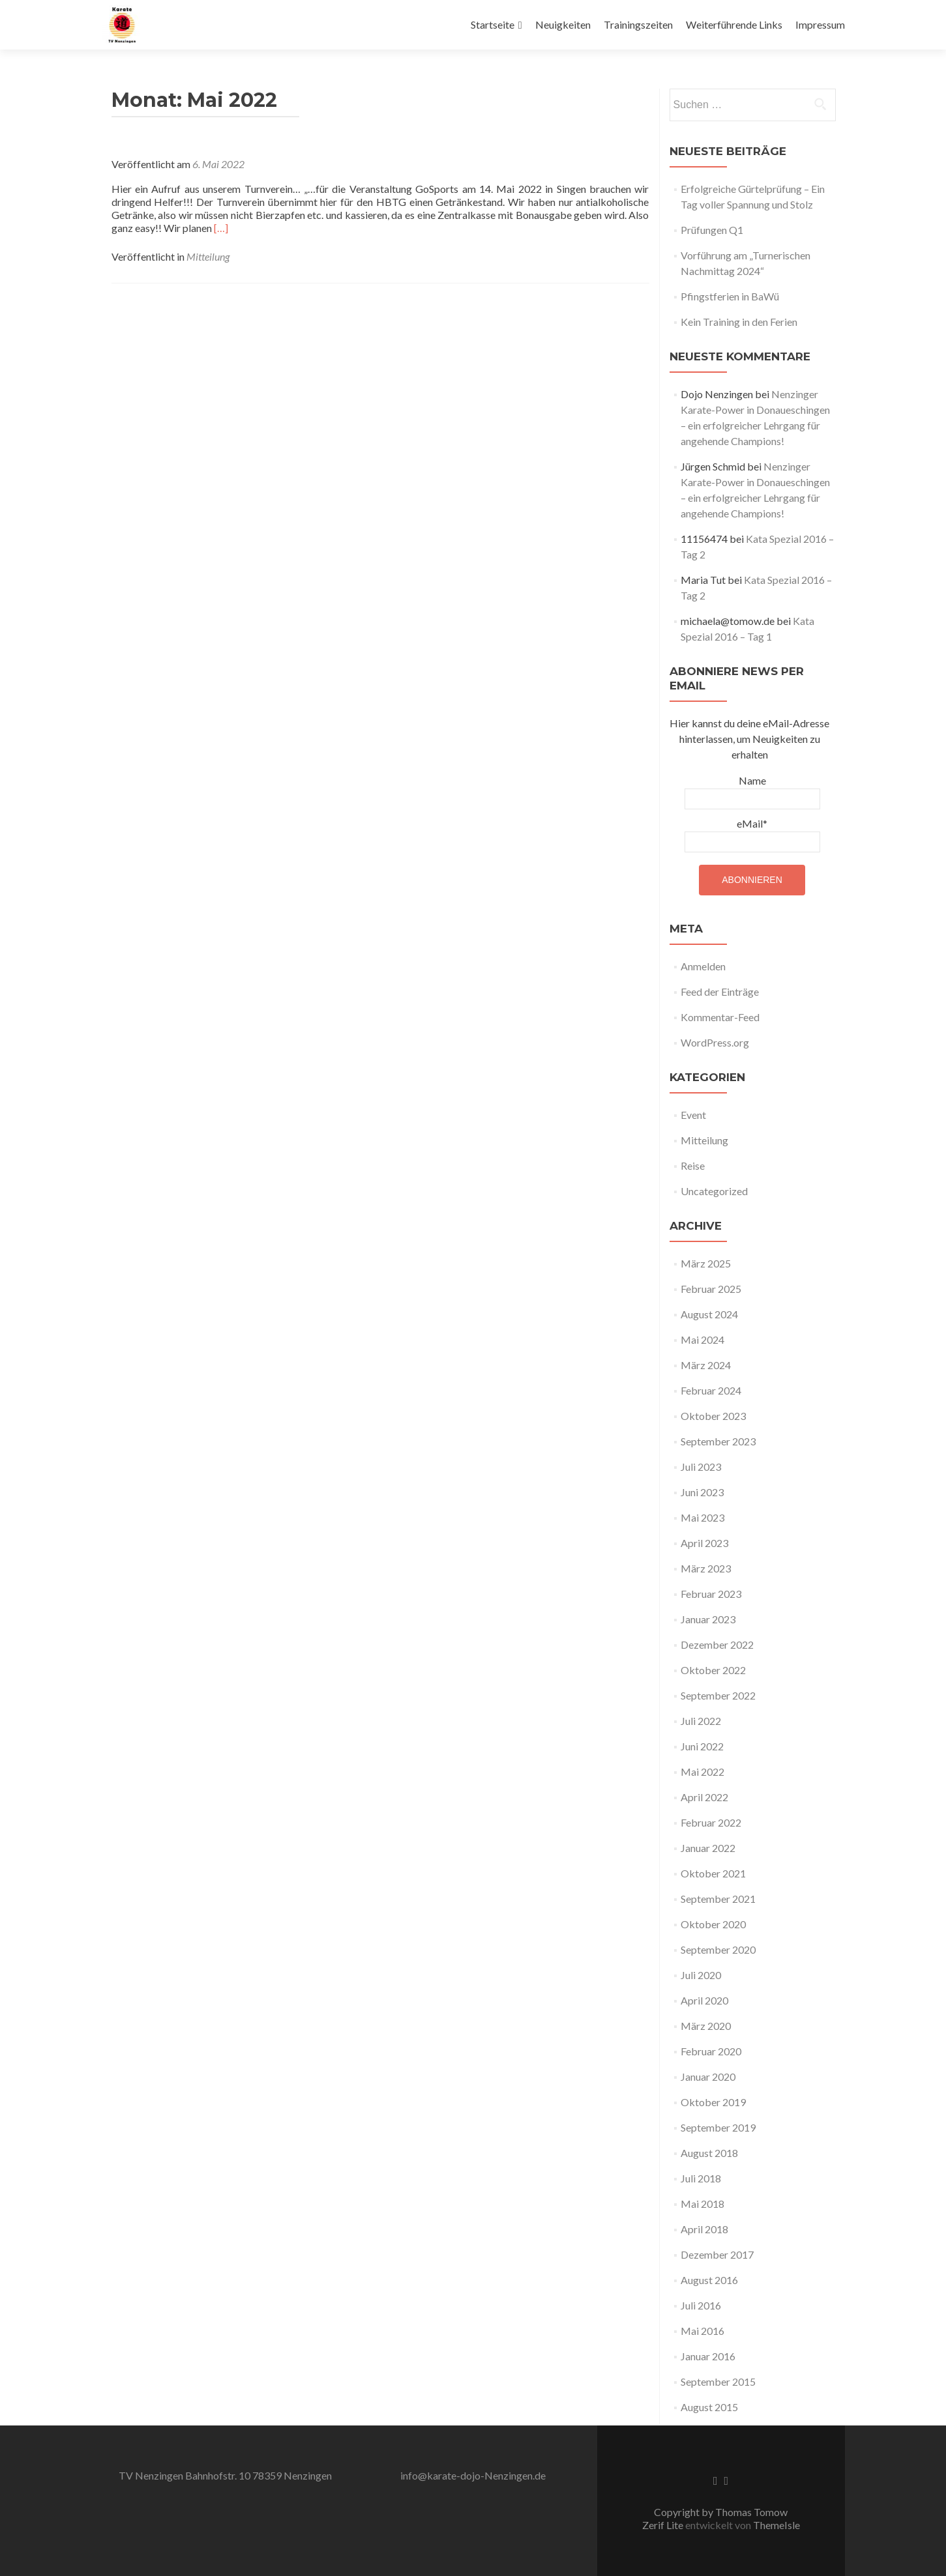 This screenshot has width=946, height=2576. I want to click on Februar 2025, so click(711, 1288).